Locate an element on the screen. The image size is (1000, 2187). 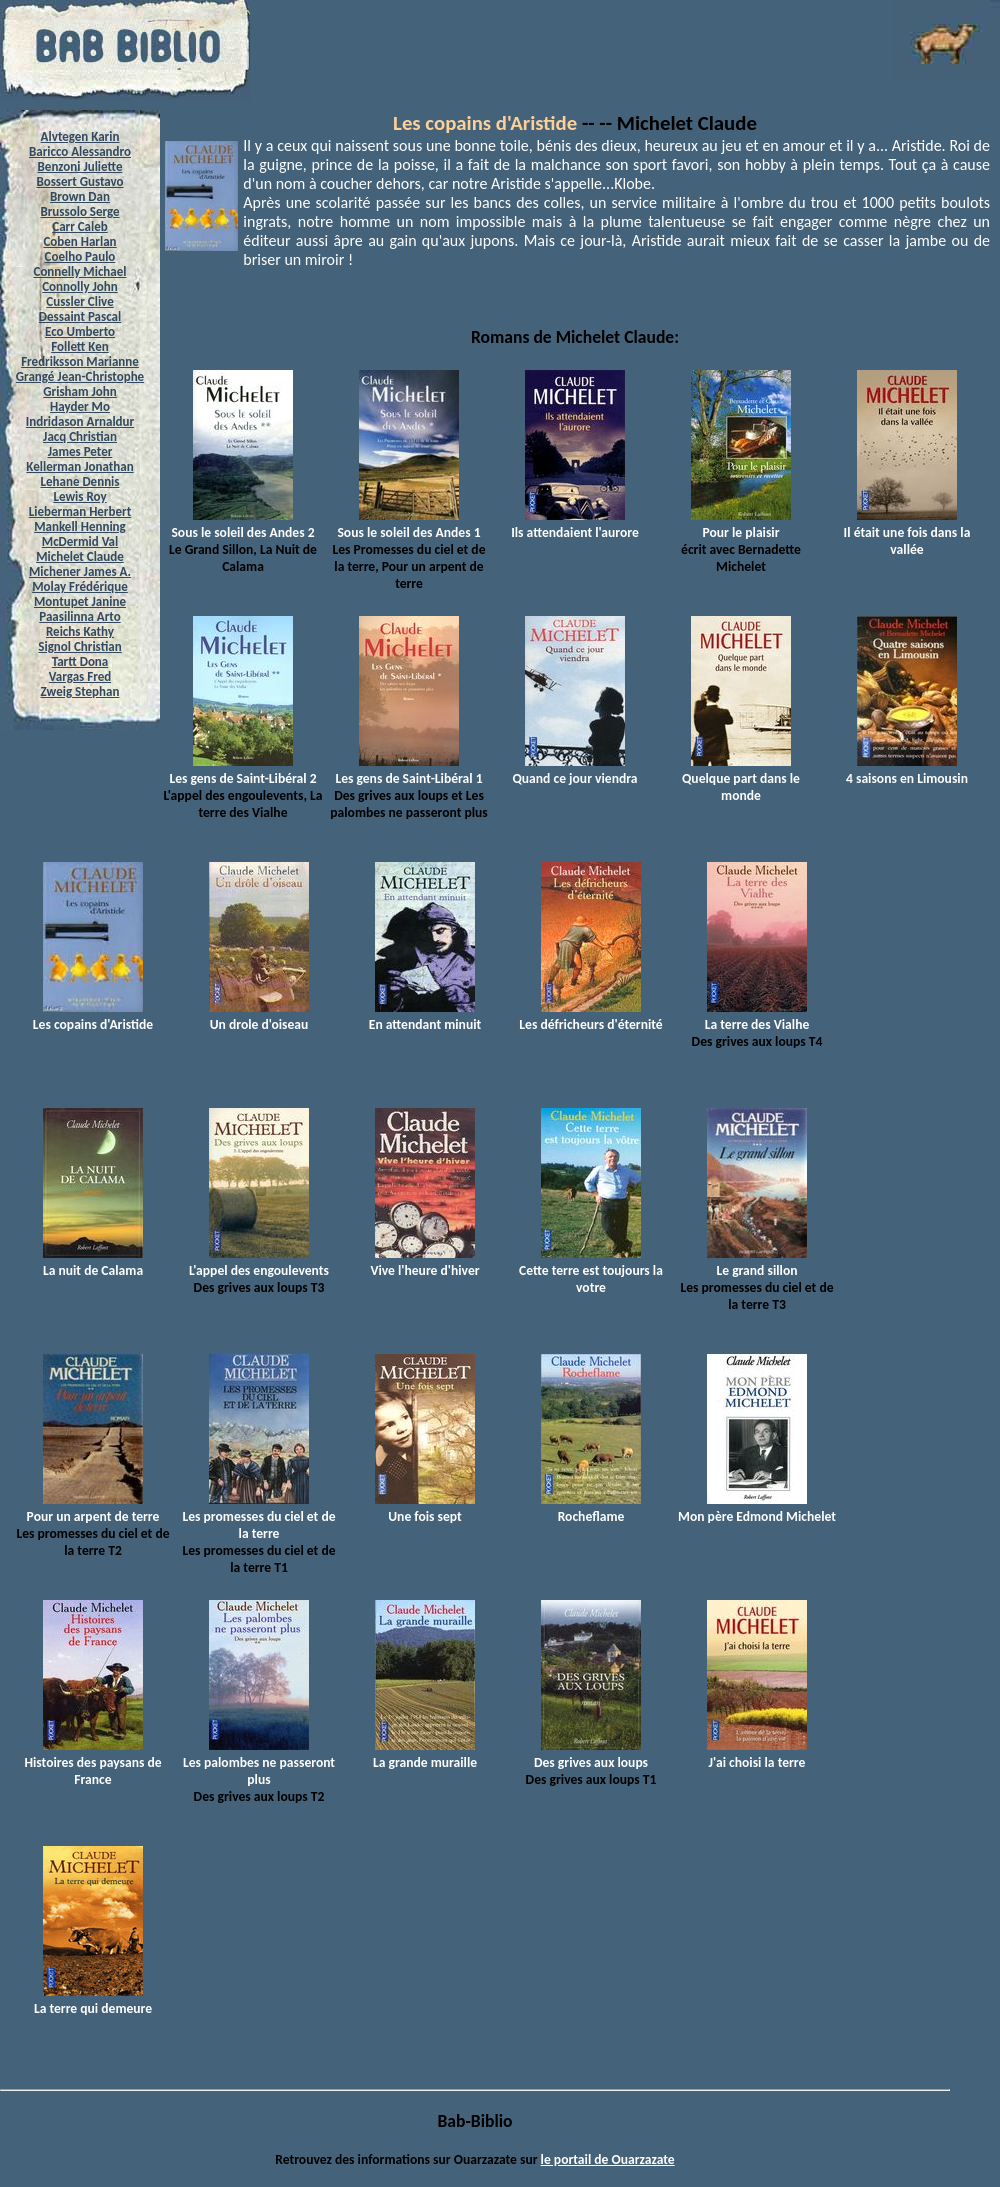
Jacq Christian is located at coordinates (80, 436).